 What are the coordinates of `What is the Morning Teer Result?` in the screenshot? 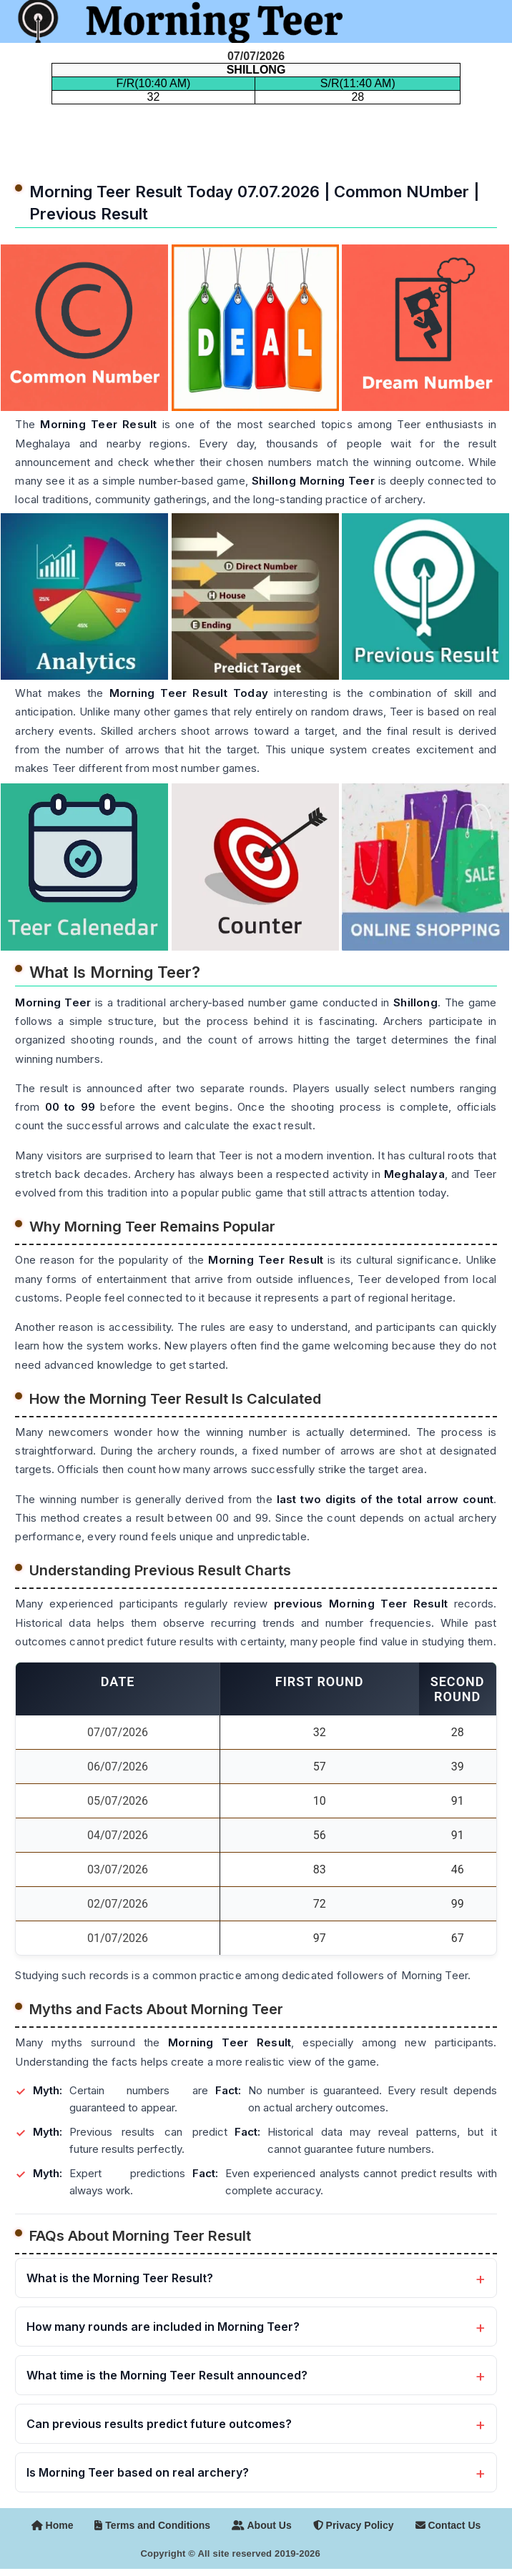 It's located at (119, 2278).